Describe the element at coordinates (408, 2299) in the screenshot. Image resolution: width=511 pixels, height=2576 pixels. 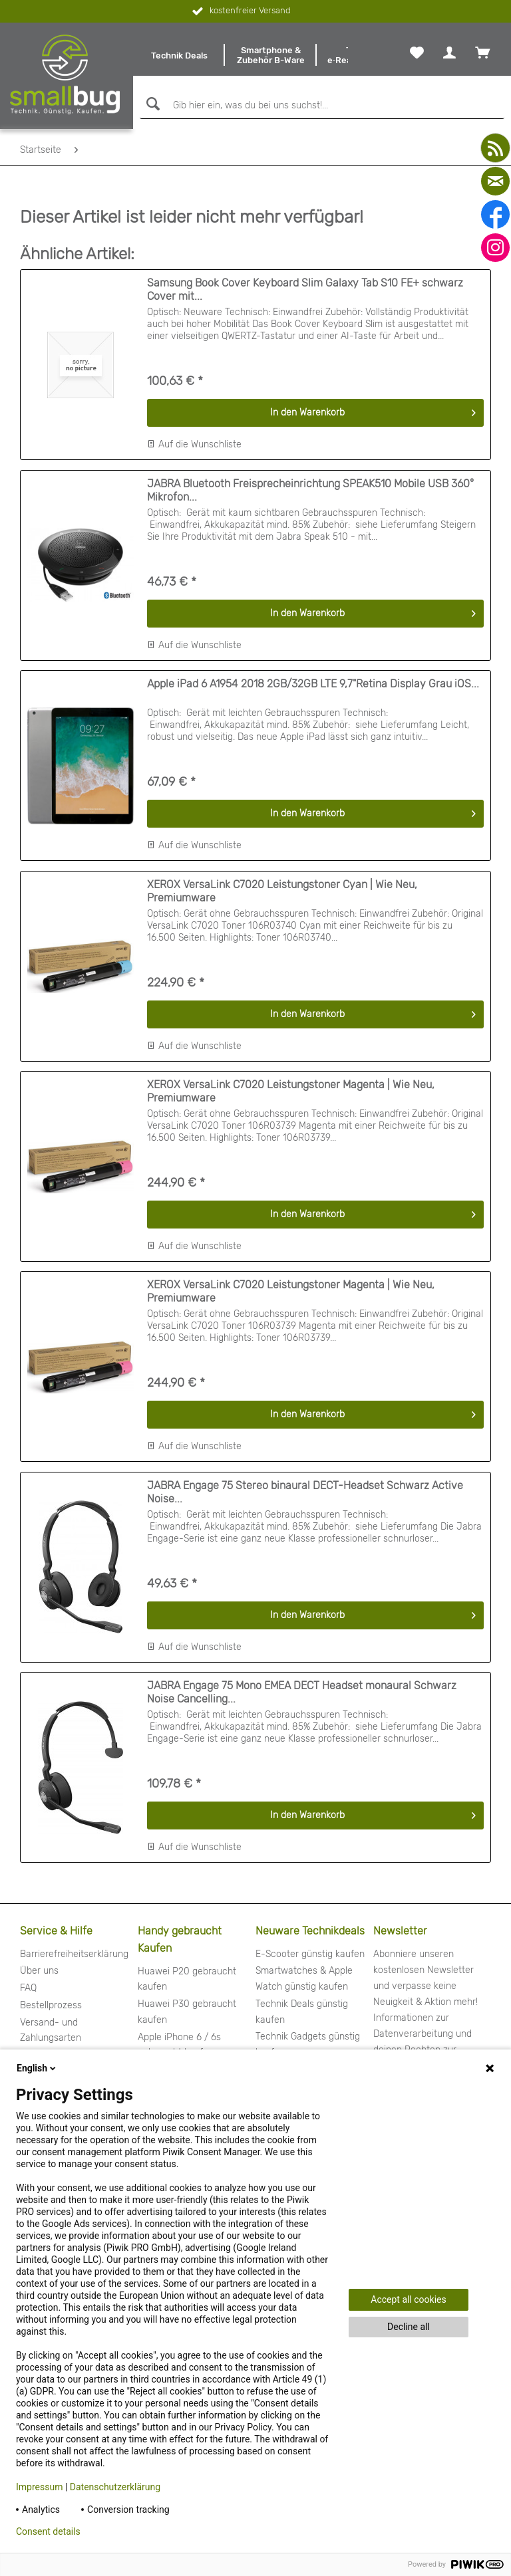
I see `Accept all cookies` at that location.